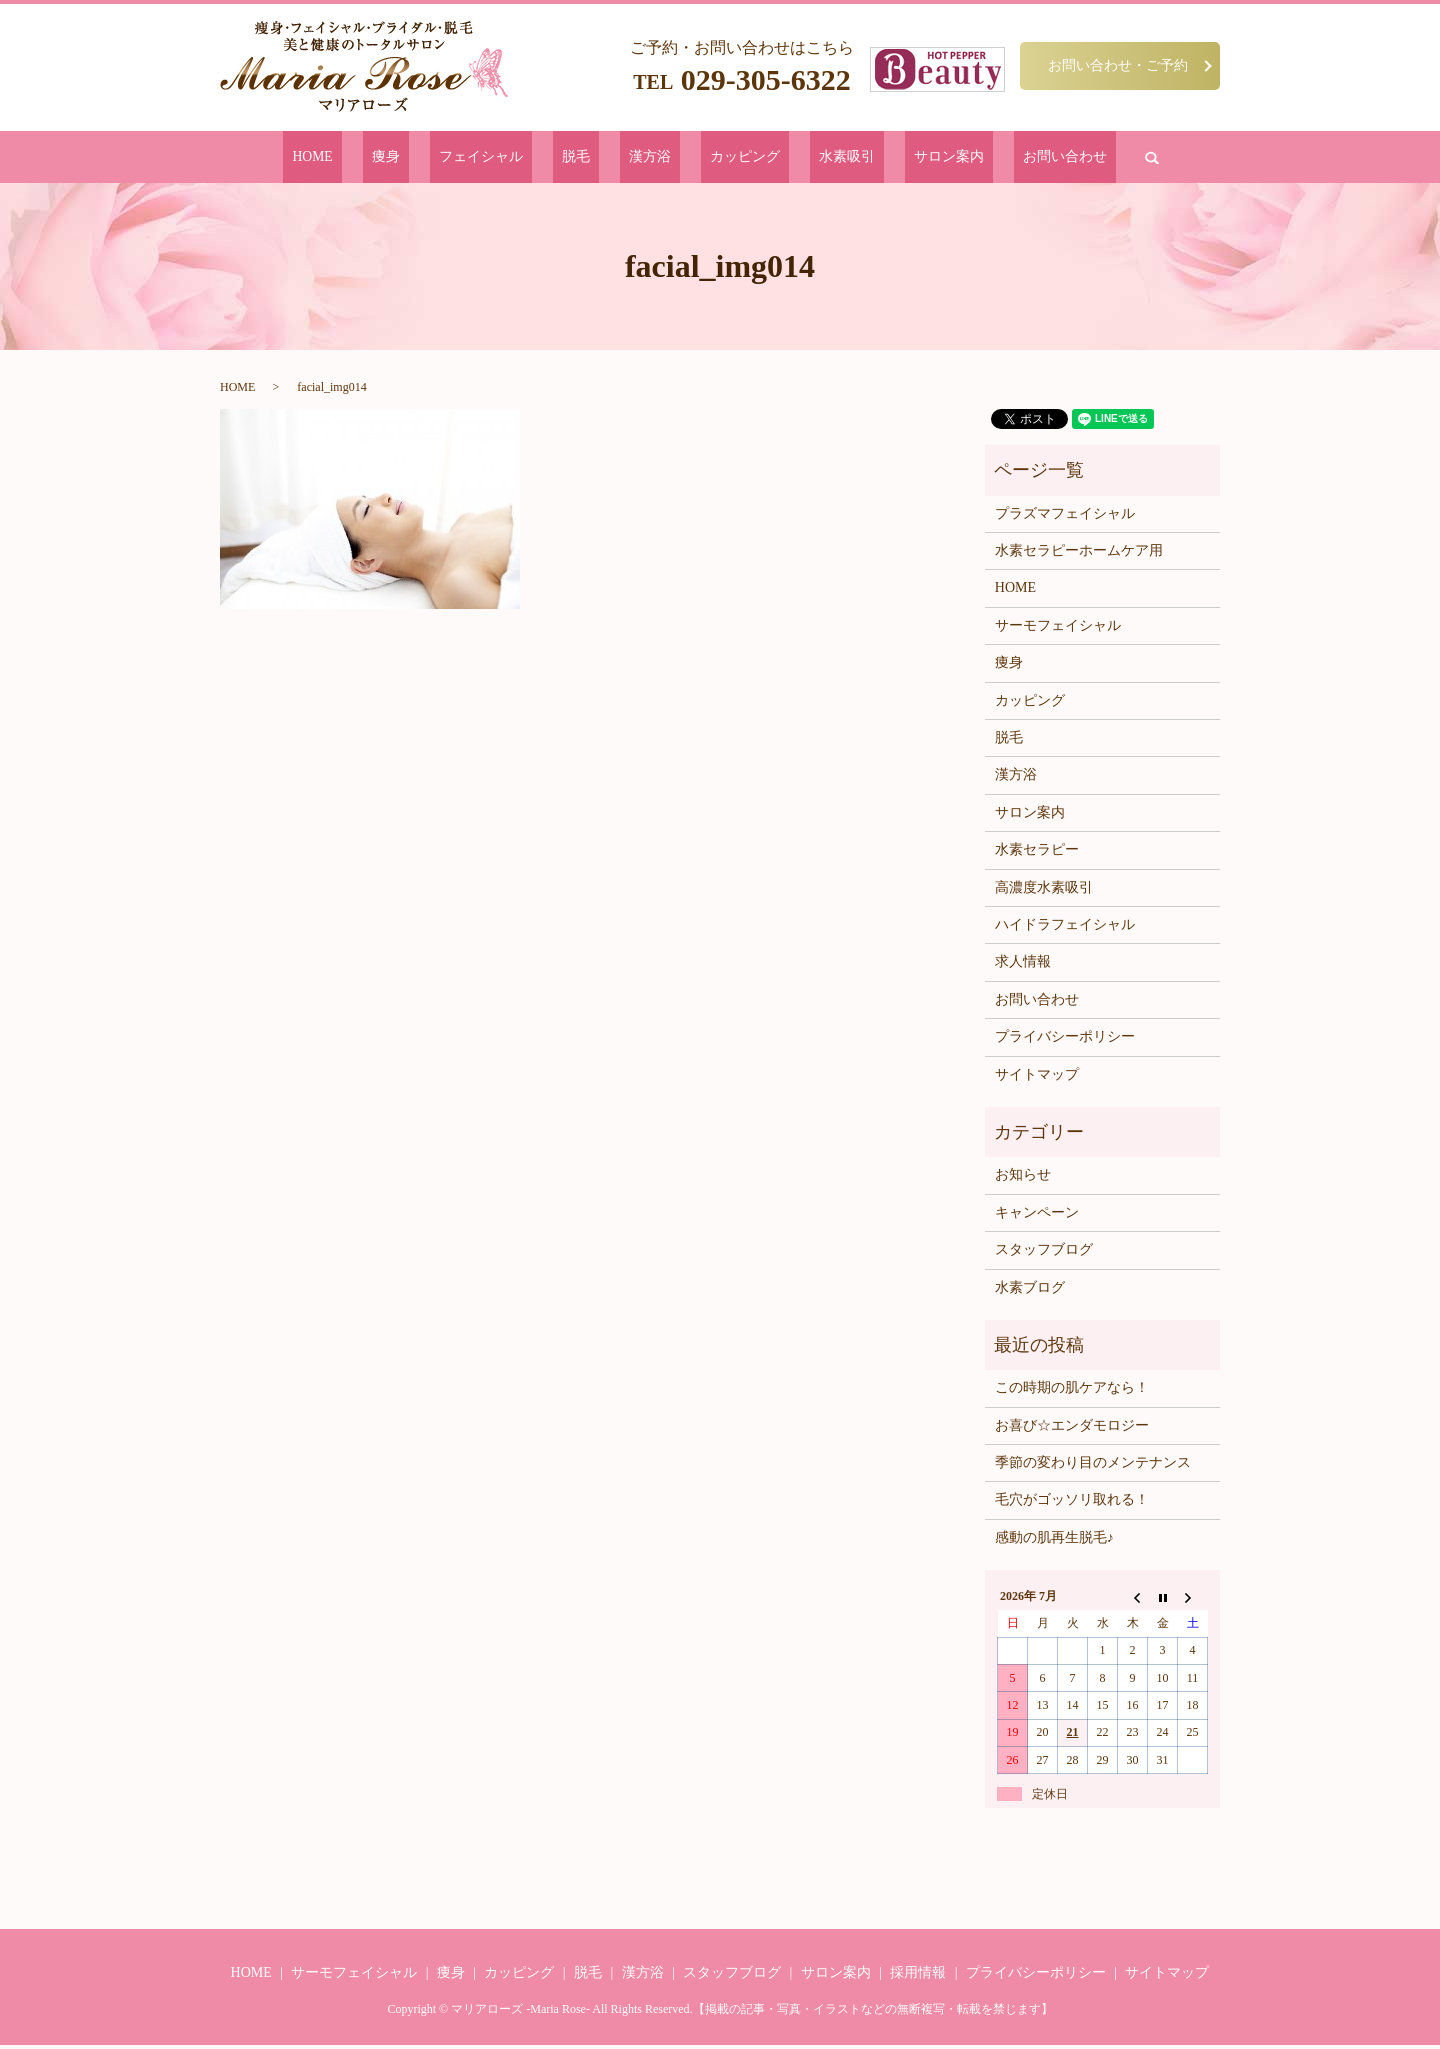 The image size is (1440, 2049). Describe the element at coordinates (885, 158) in the screenshot. I see `サロン案内` at that location.